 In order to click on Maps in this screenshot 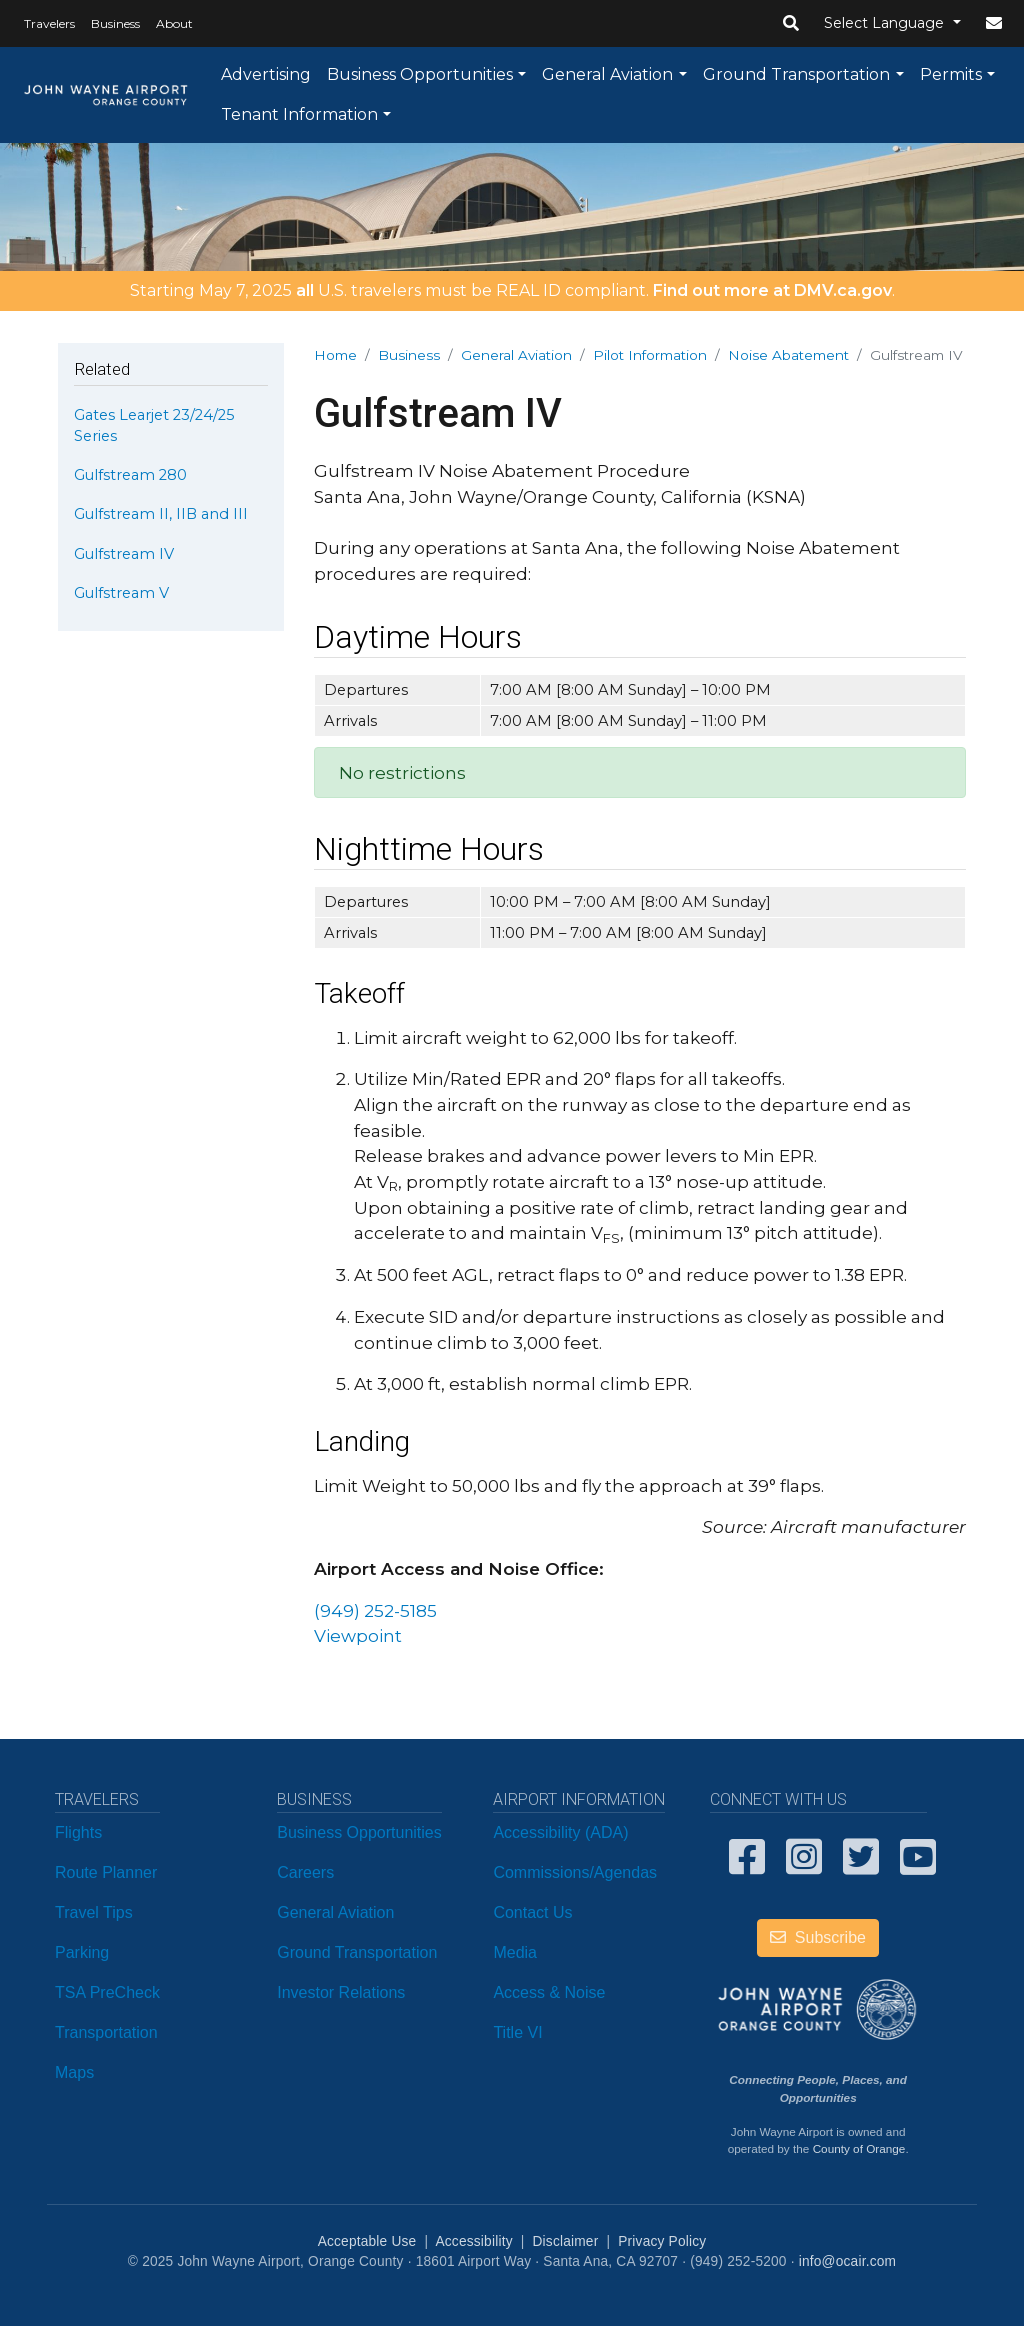, I will do `click(74, 2072)`.